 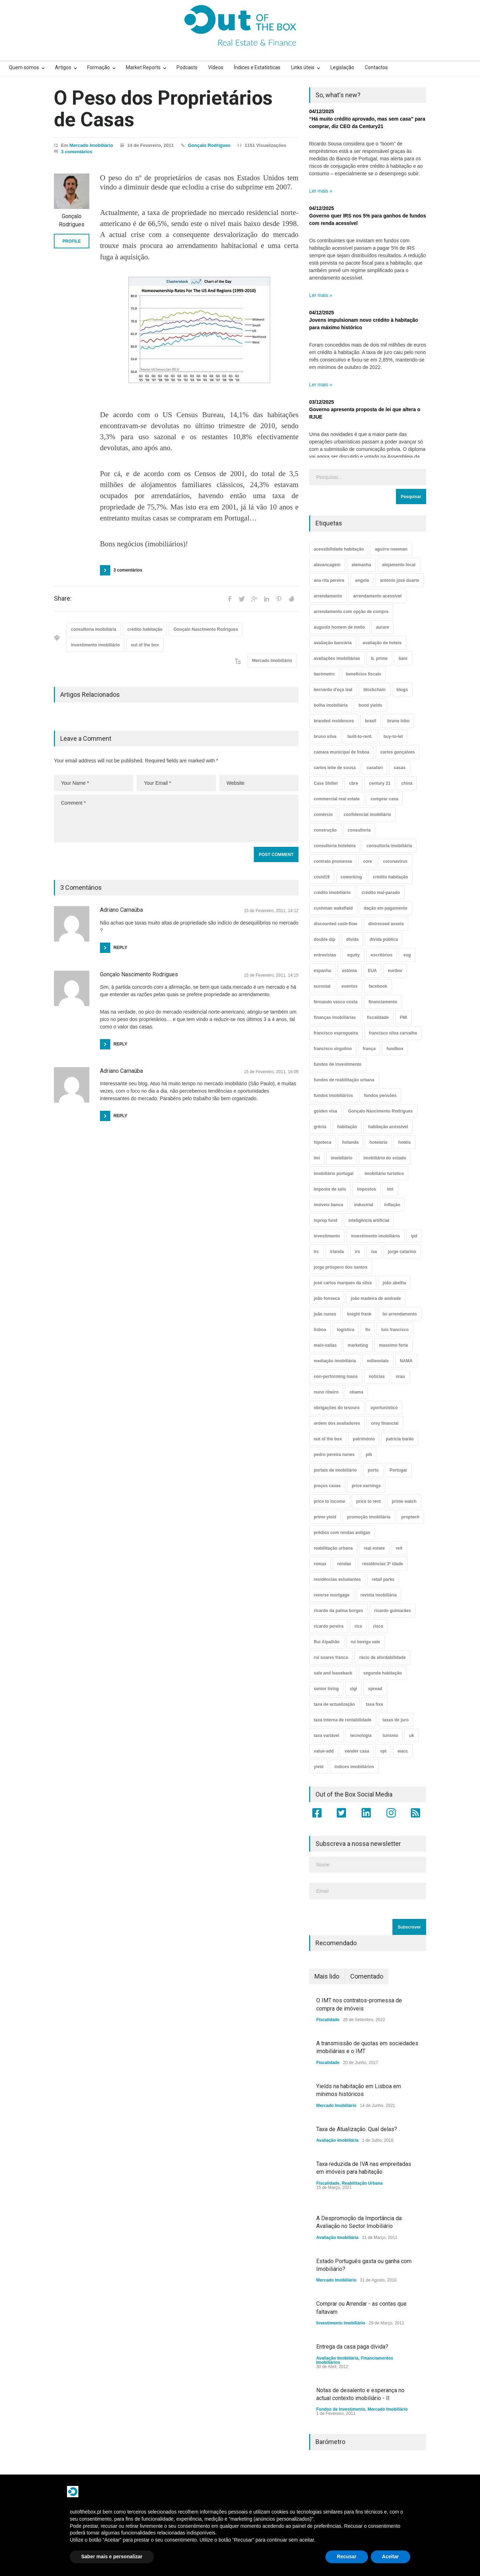 What do you see at coordinates (362, 2183) in the screenshot?
I see `Reabilitação Urbana` at bounding box center [362, 2183].